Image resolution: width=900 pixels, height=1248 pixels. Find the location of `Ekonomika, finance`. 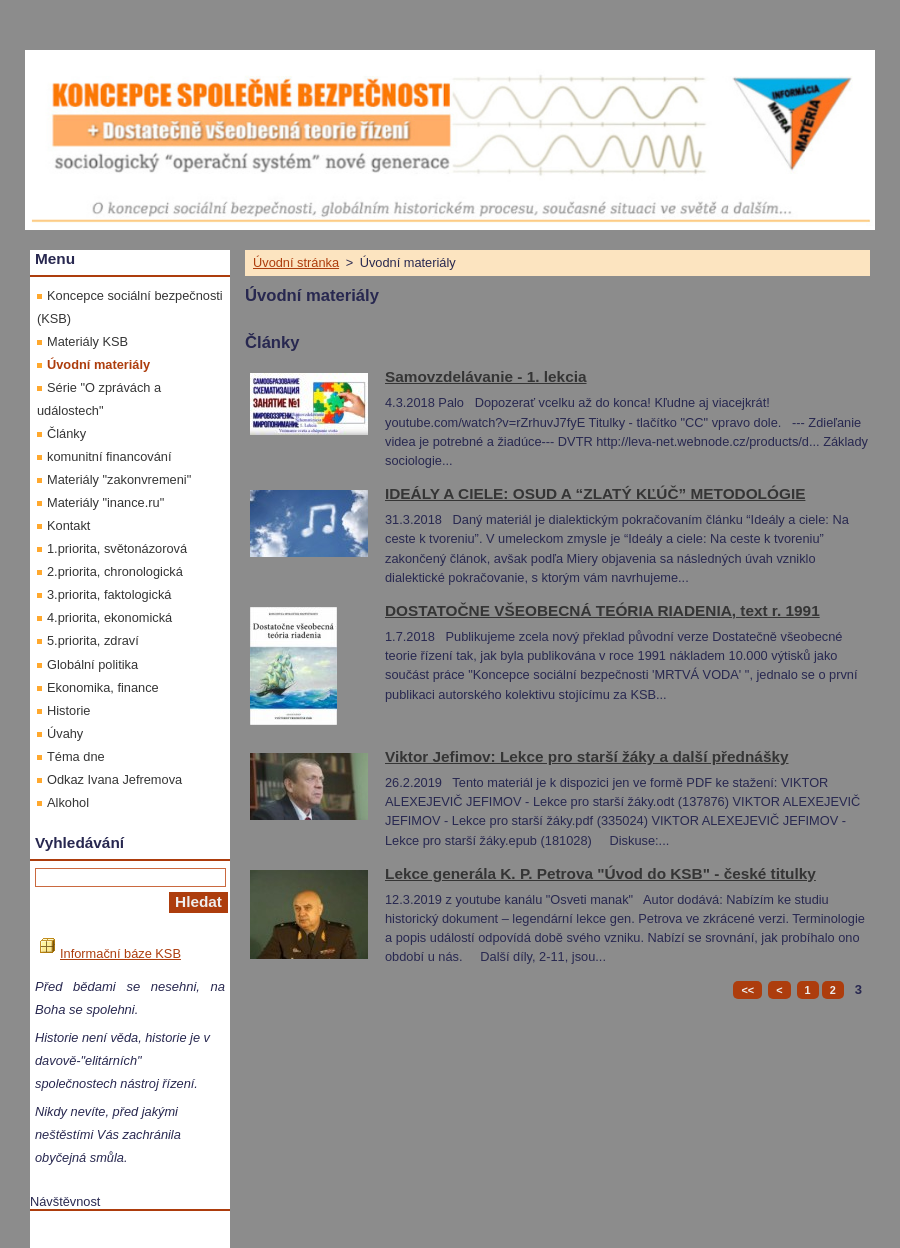

Ekonomika, finance is located at coordinates (103, 687).